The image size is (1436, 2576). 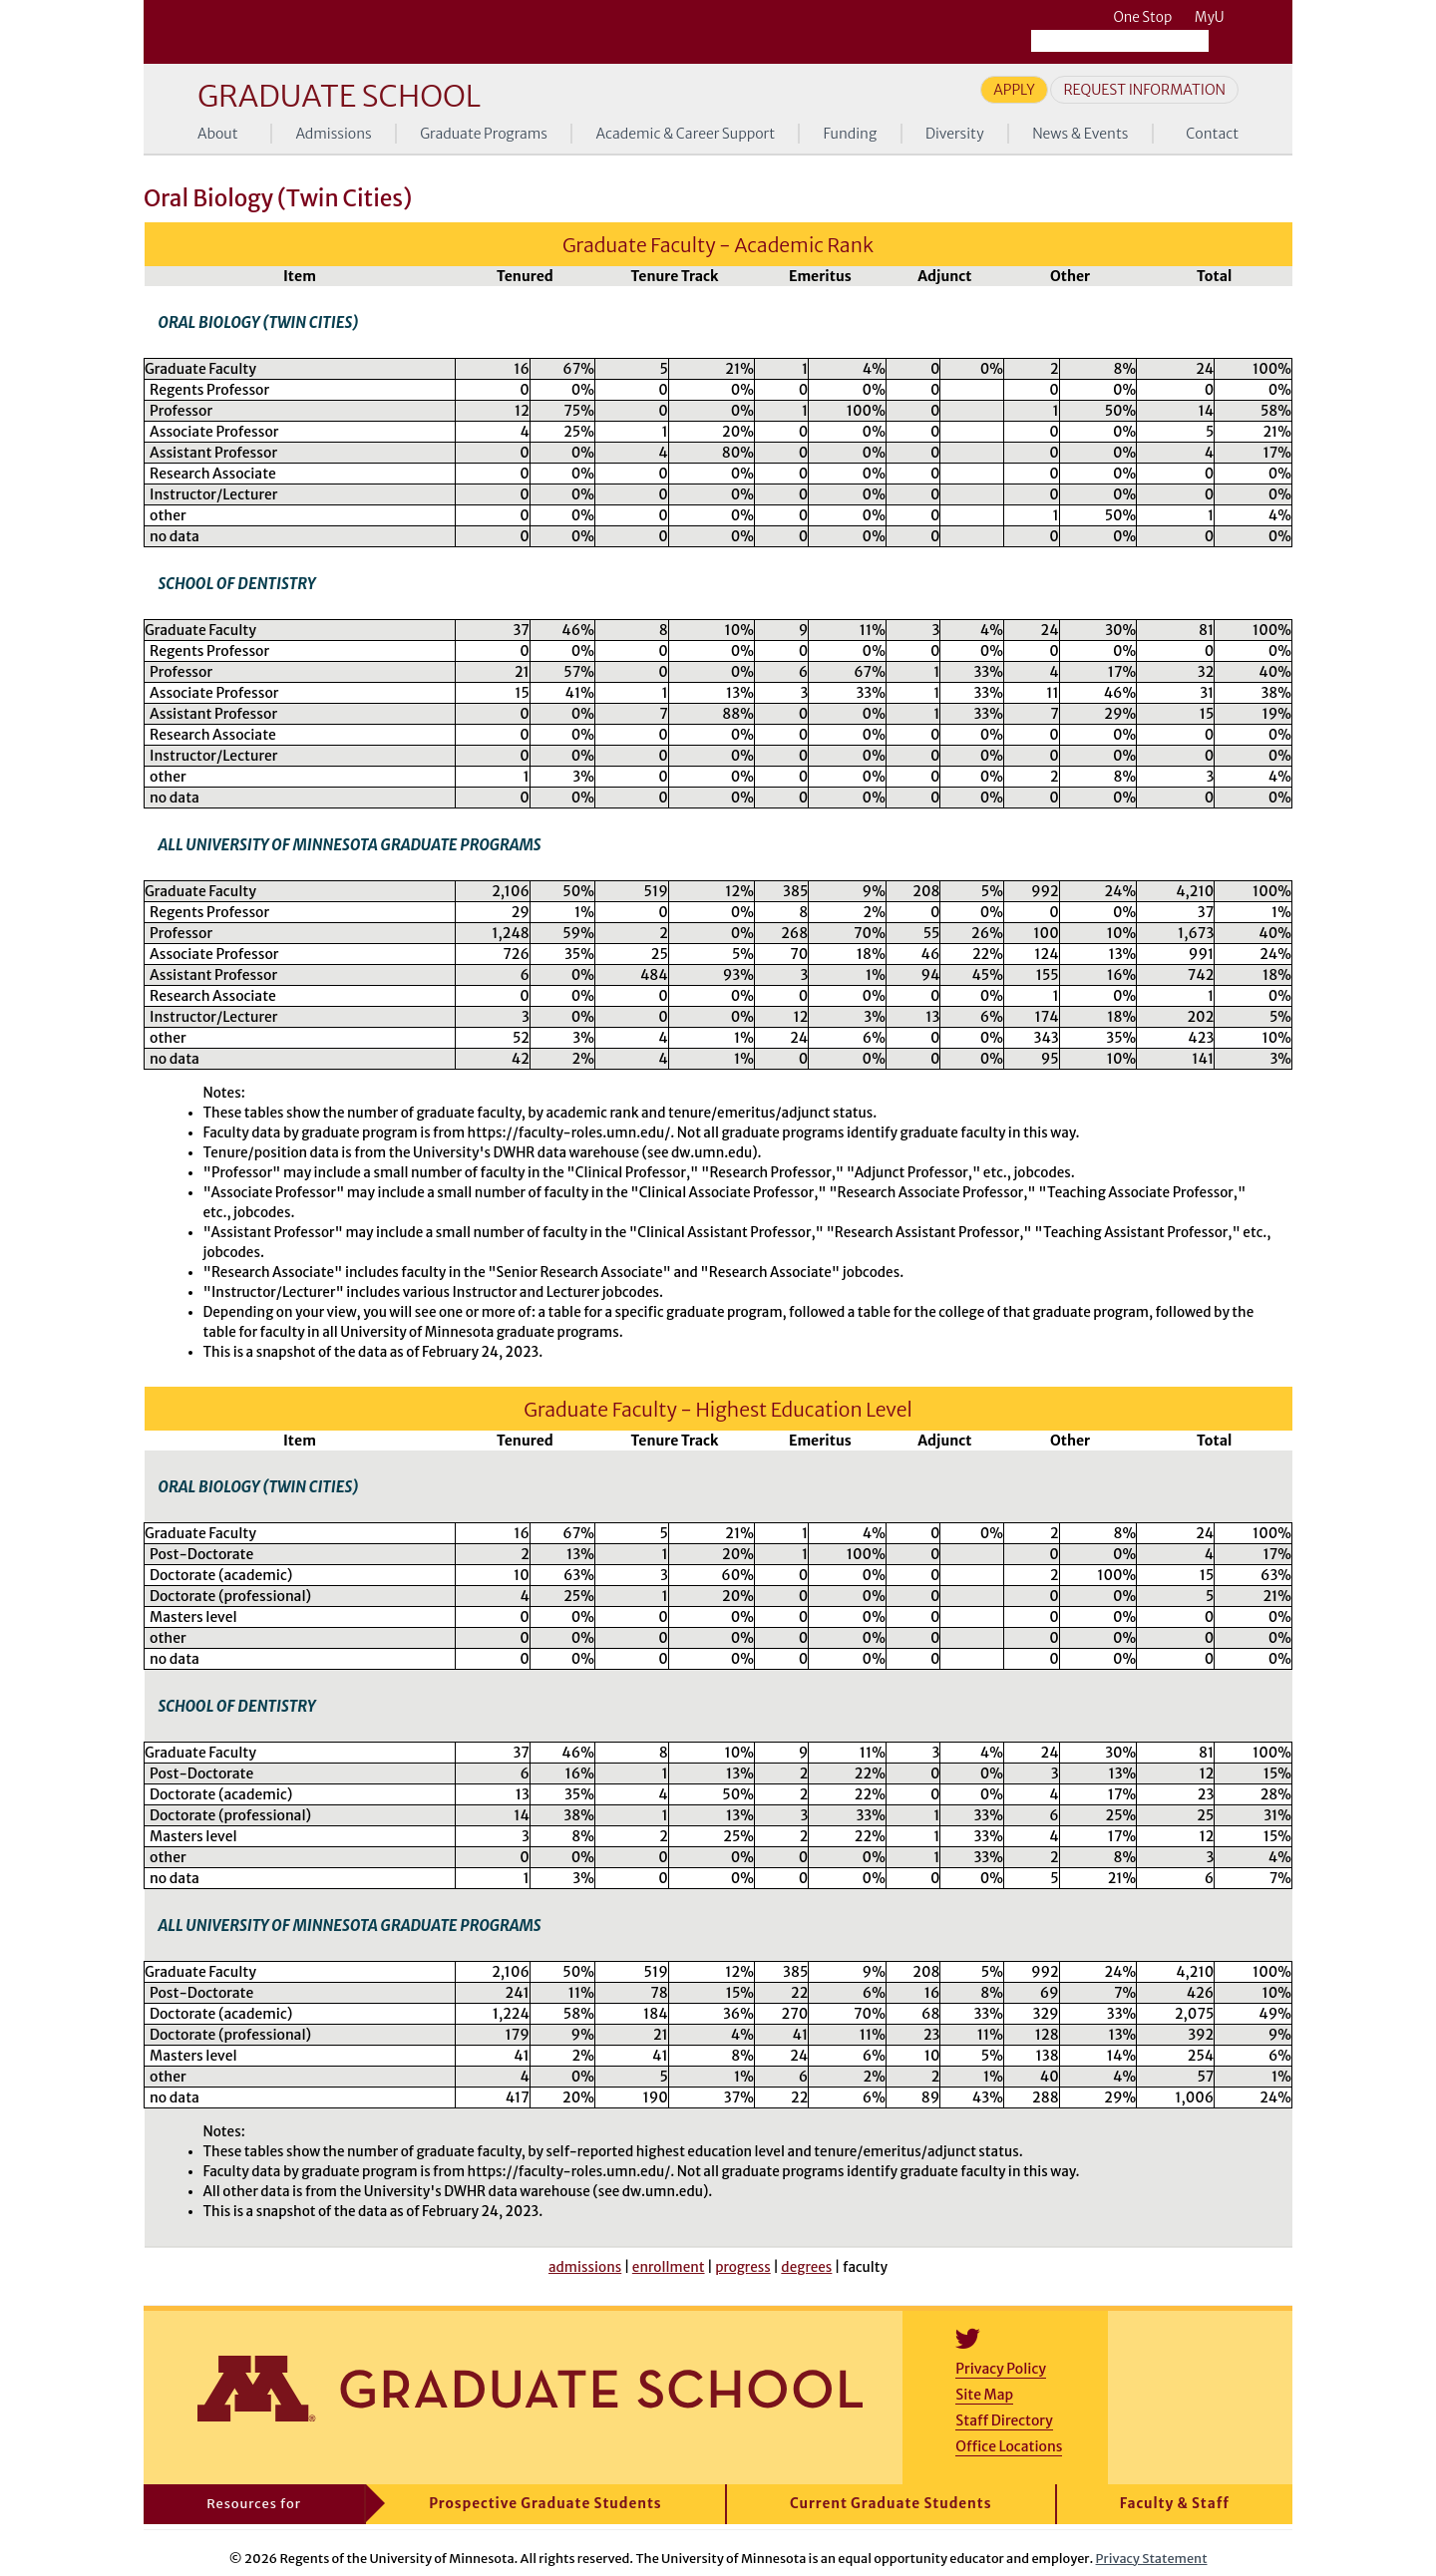 What do you see at coordinates (1212, 134) in the screenshot?
I see `Contact` at bounding box center [1212, 134].